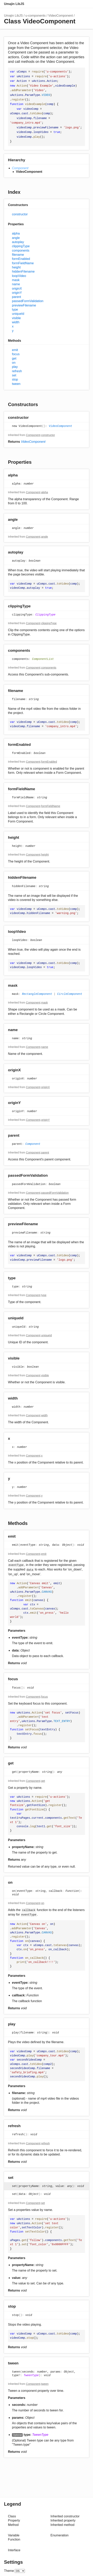 The width and height of the screenshot is (93, 2576). I want to click on components, so click(20, 250).